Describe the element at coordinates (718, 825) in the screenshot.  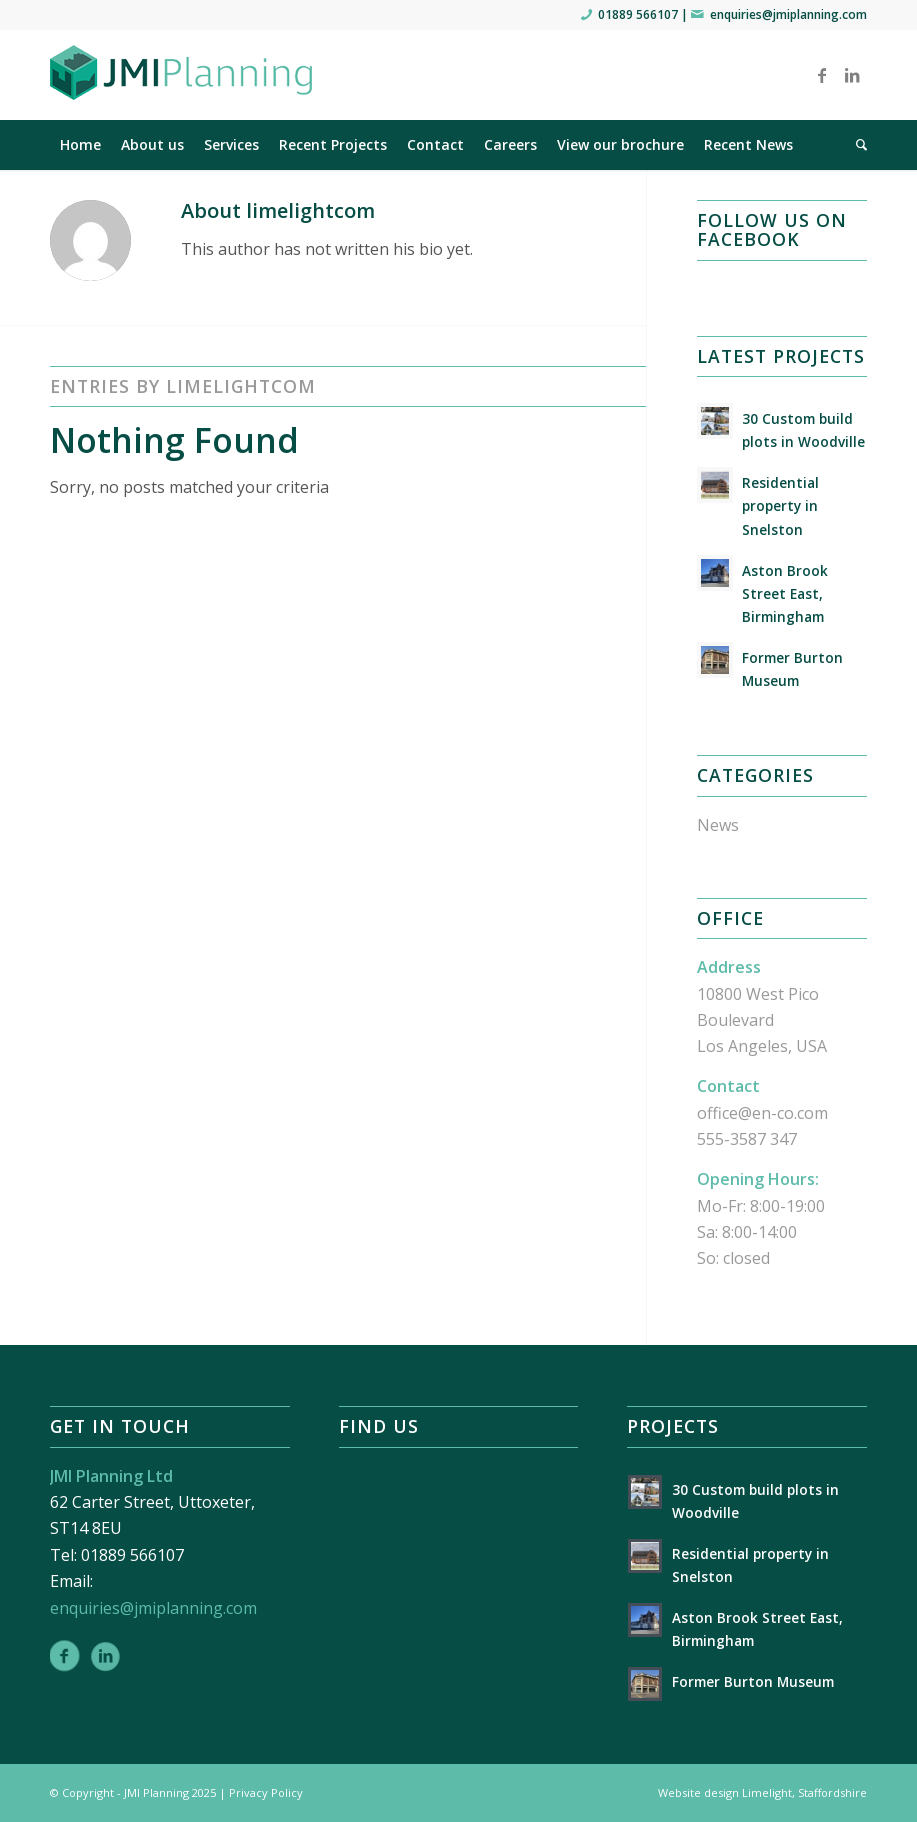
I see `News` at that location.